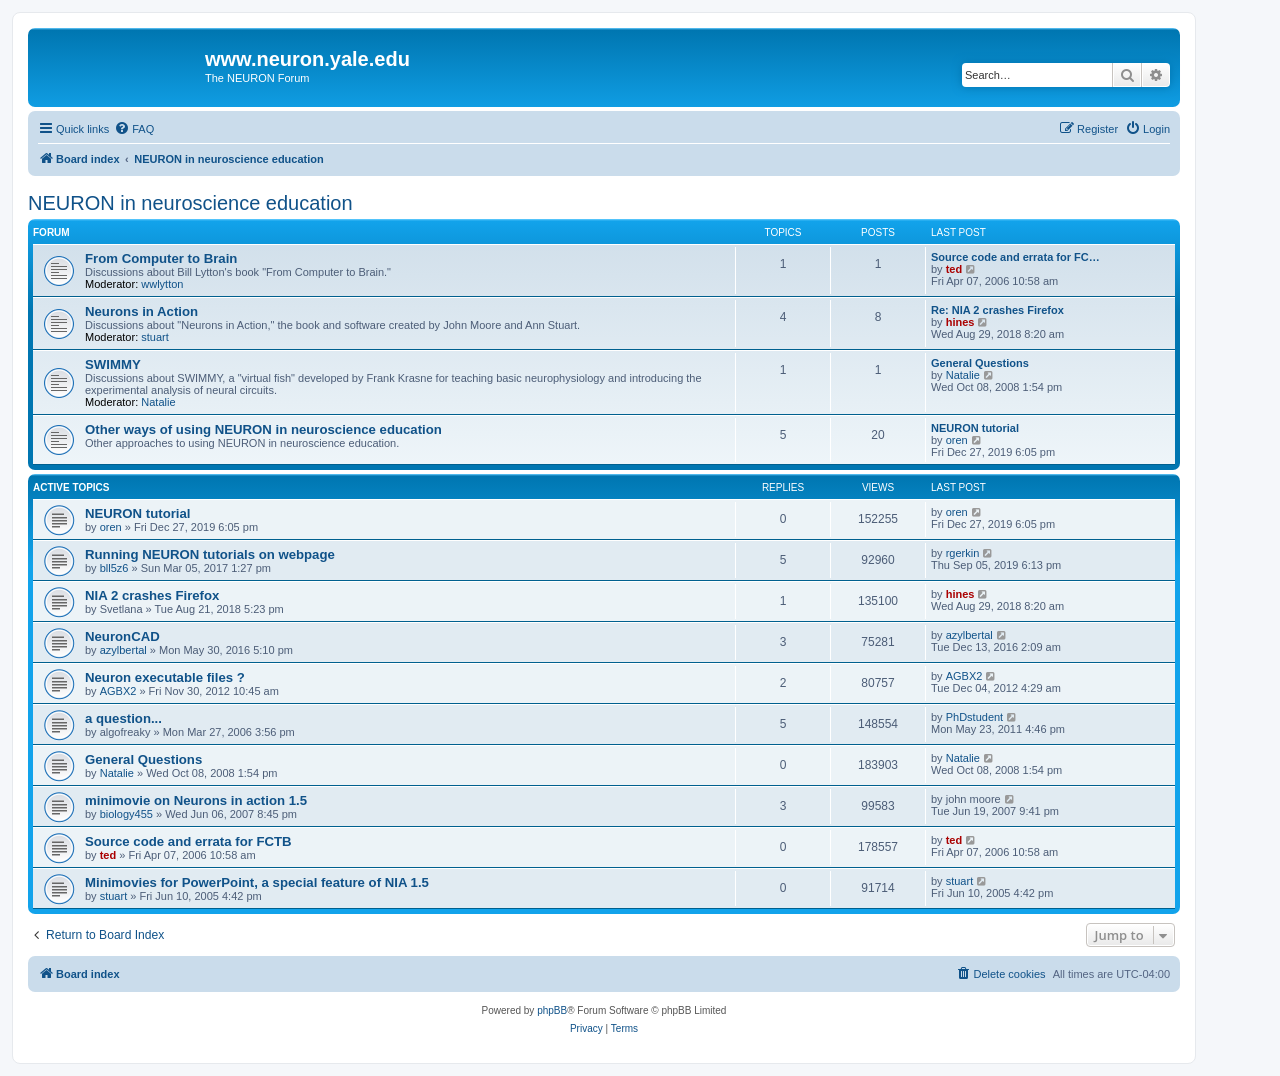 This screenshot has height=1076, width=1280. I want to click on Neurons in Action, so click(141, 311).